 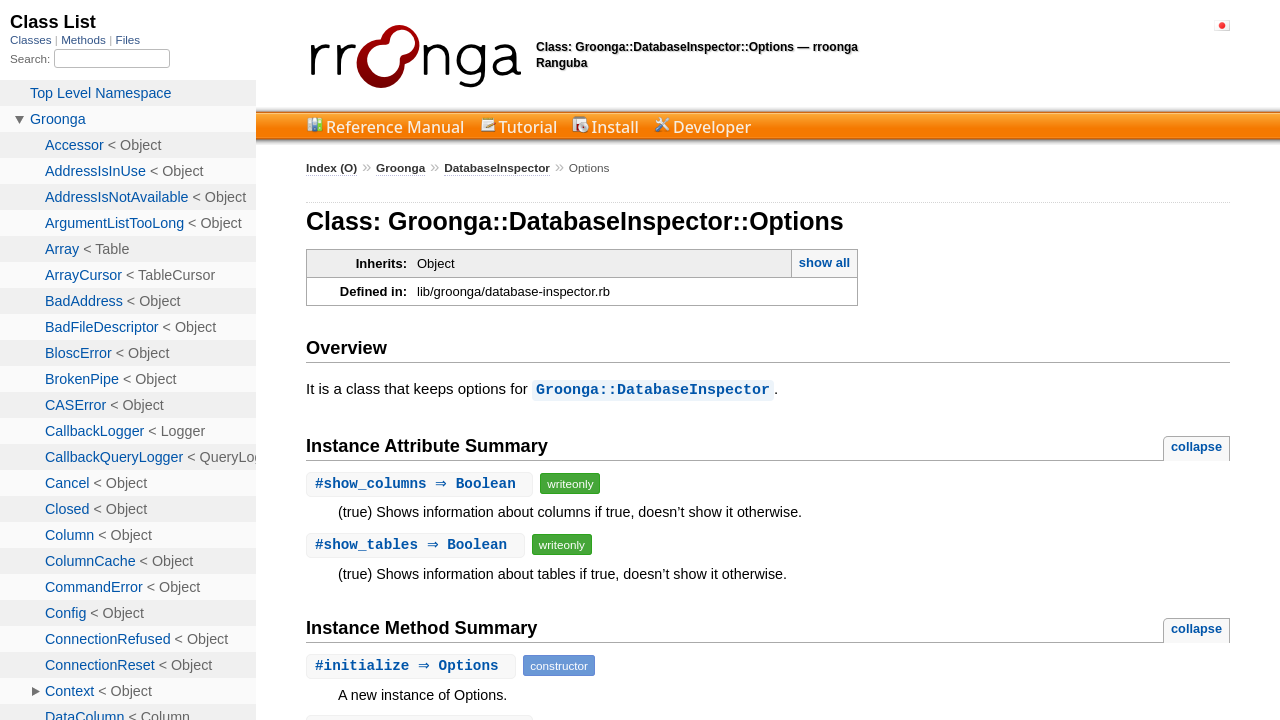 I want to click on collapse, so click(x=1196, y=445).